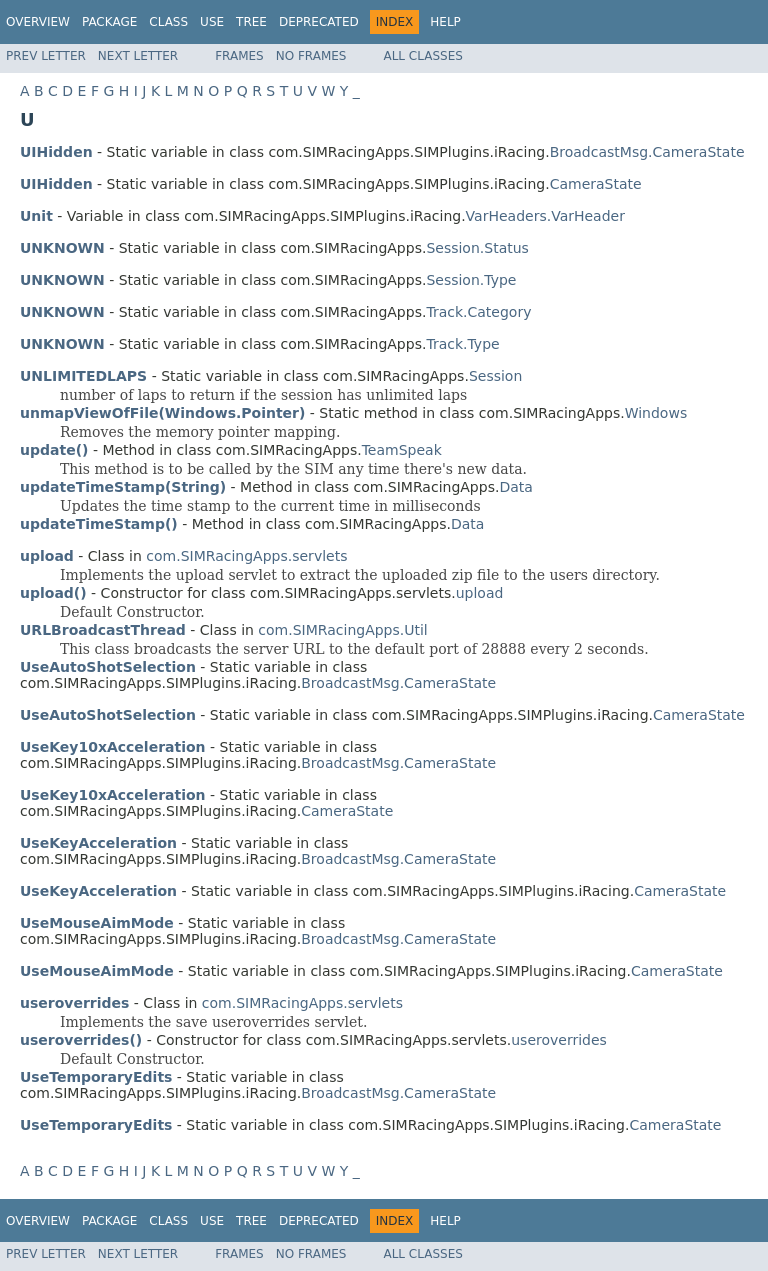 The width and height of the screenshot is (768, 1271). What do you see at coordinates (138, 56) in the screenshot?
I see `Next Letter` at bounding box center [138, 56].